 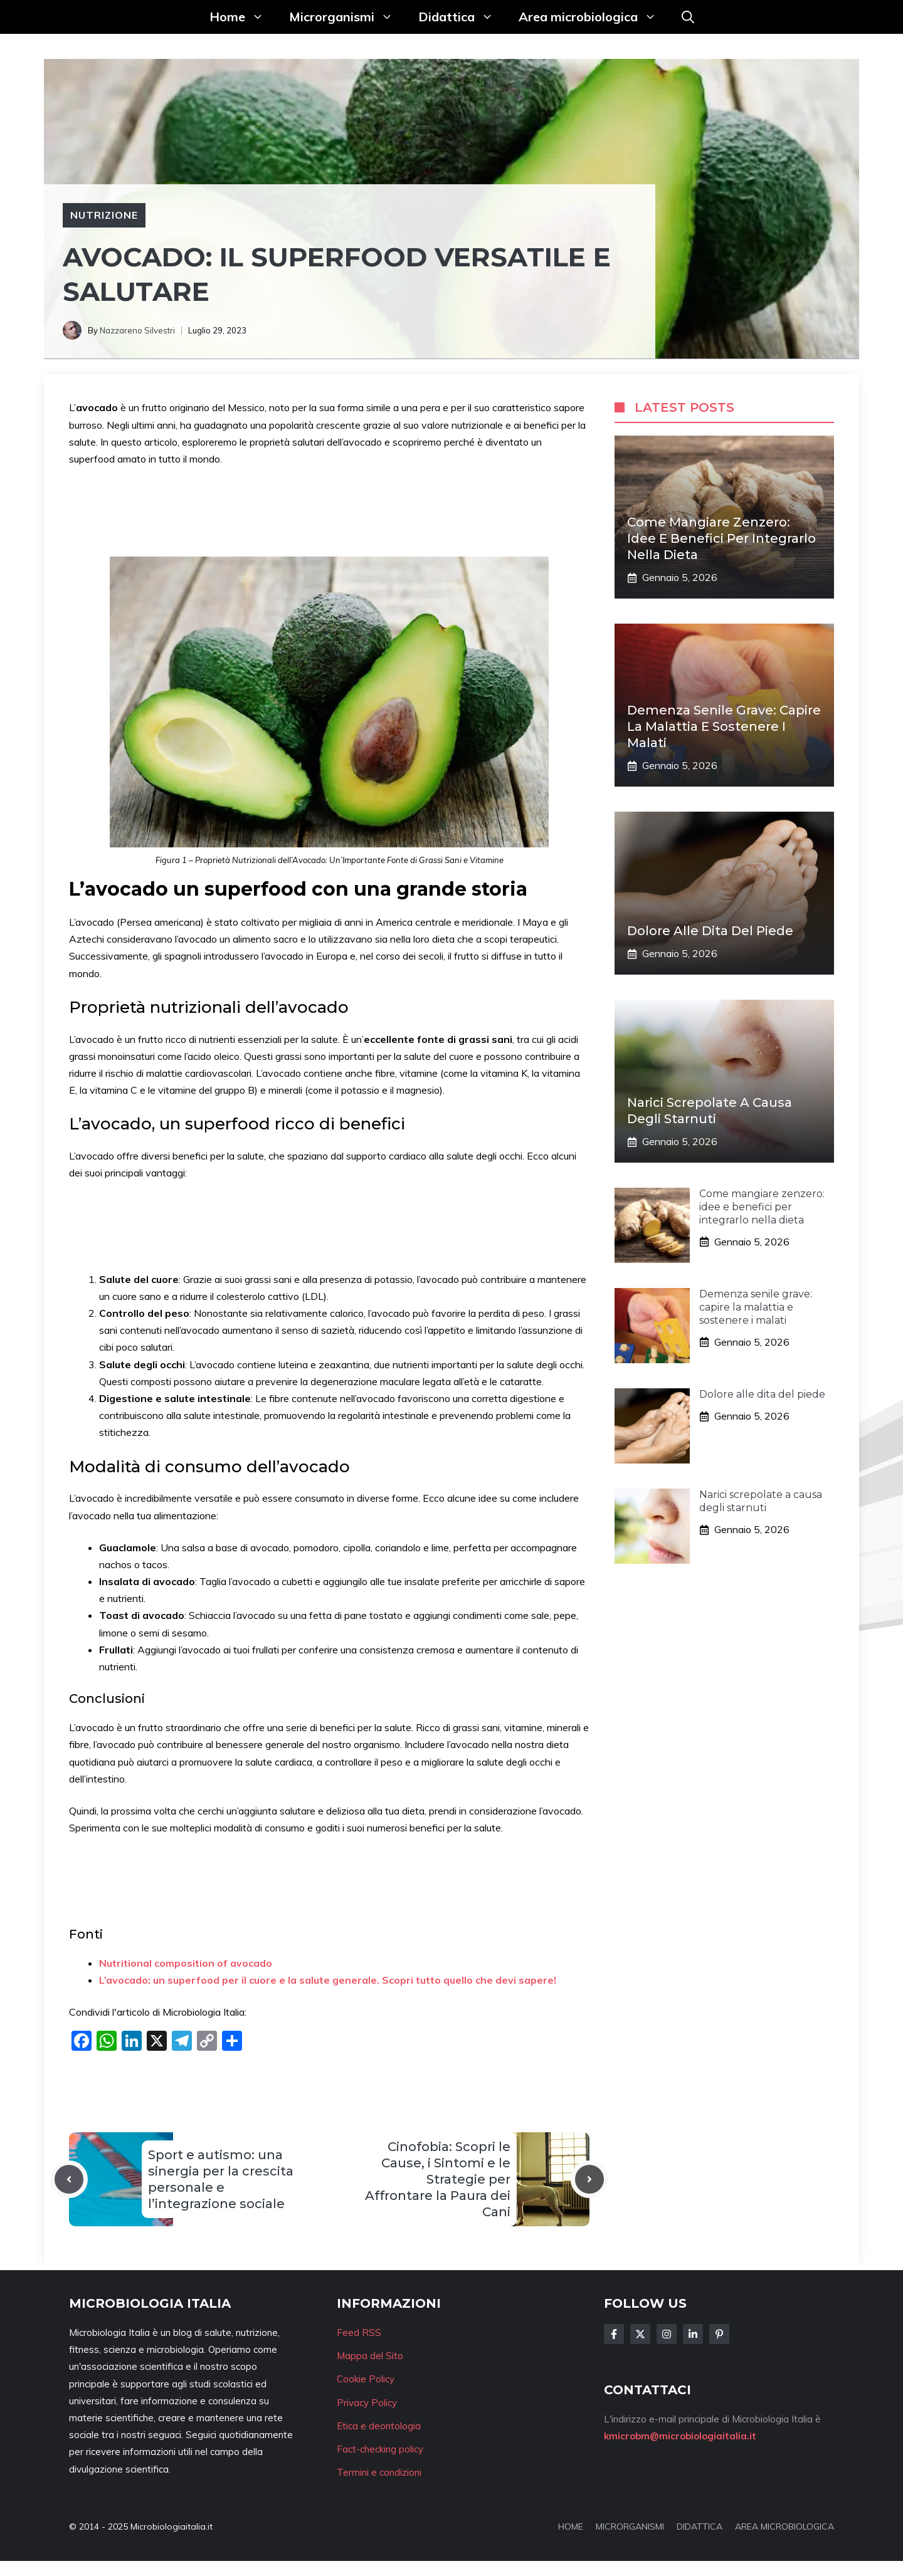 What do you see at coordinates (570, 2526) in the screenshot?
I see `HOME` at bounding box center [570, 2526].